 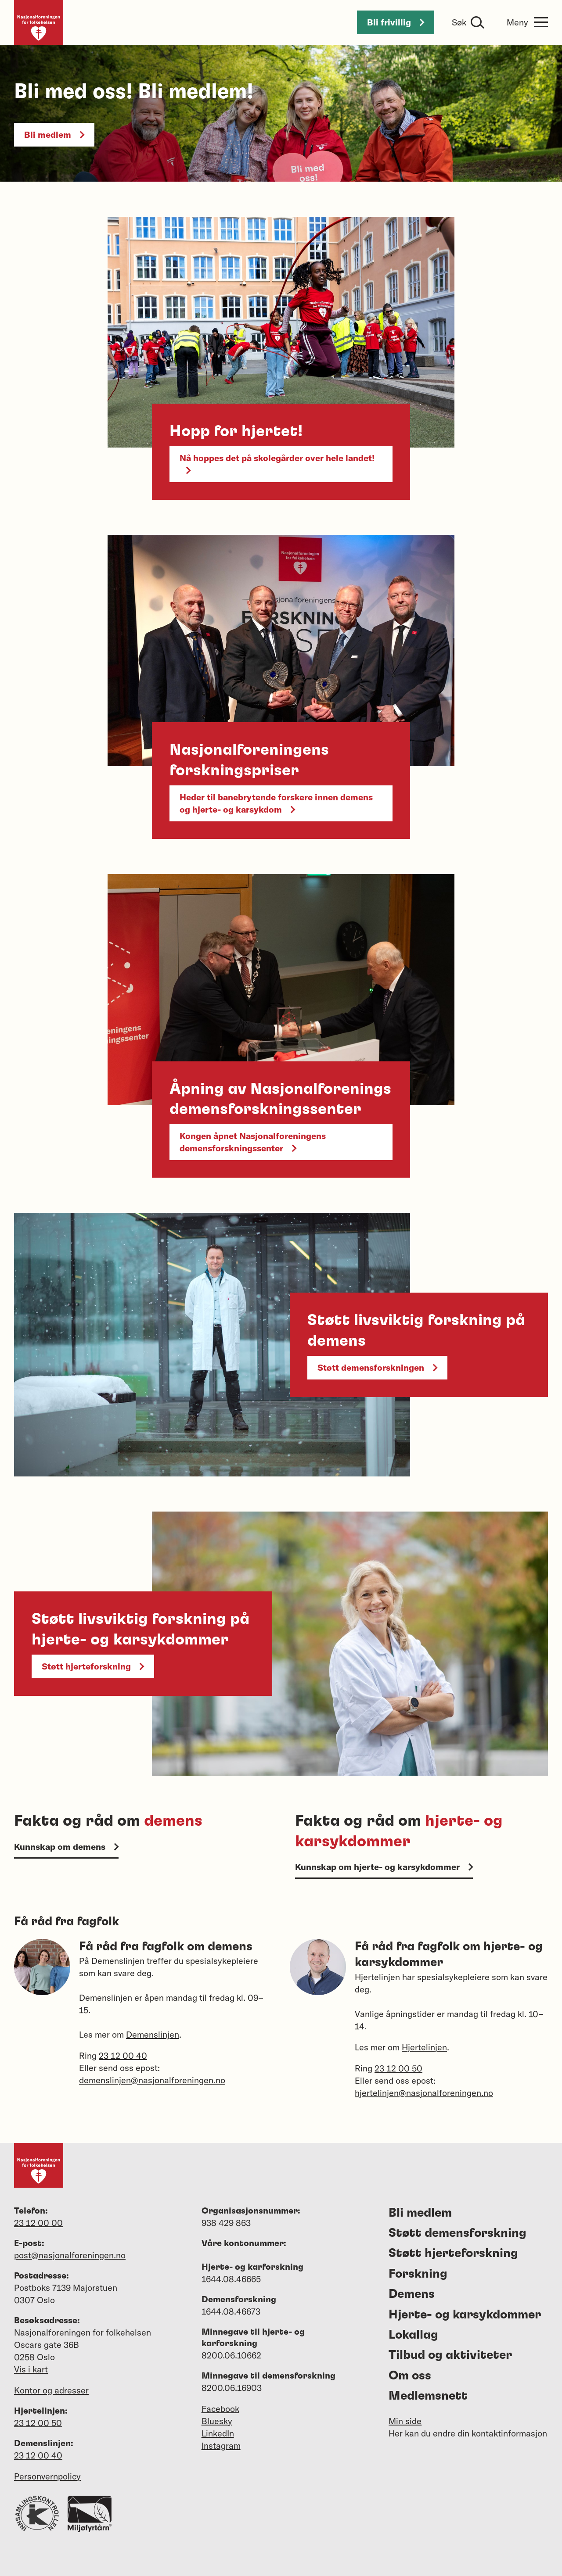 I want to click on Om oss, so click(x=410, y=2376).